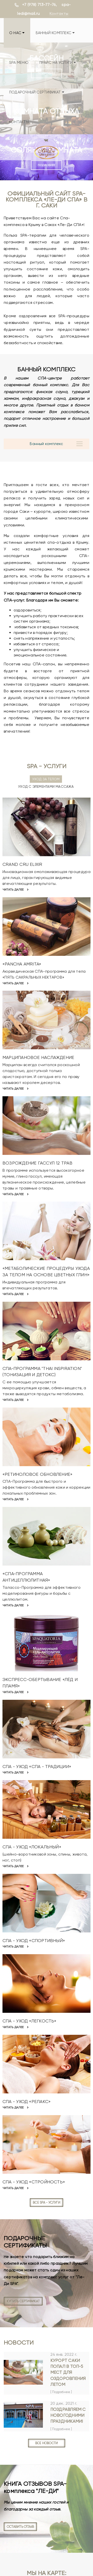 This screenshot has width=93, height=2576. What do you see at coordinates (68, 2415) in the screenshot?
I see `Поздравляем с Новогодними праздниками!` at bounding box center [68, 2415].